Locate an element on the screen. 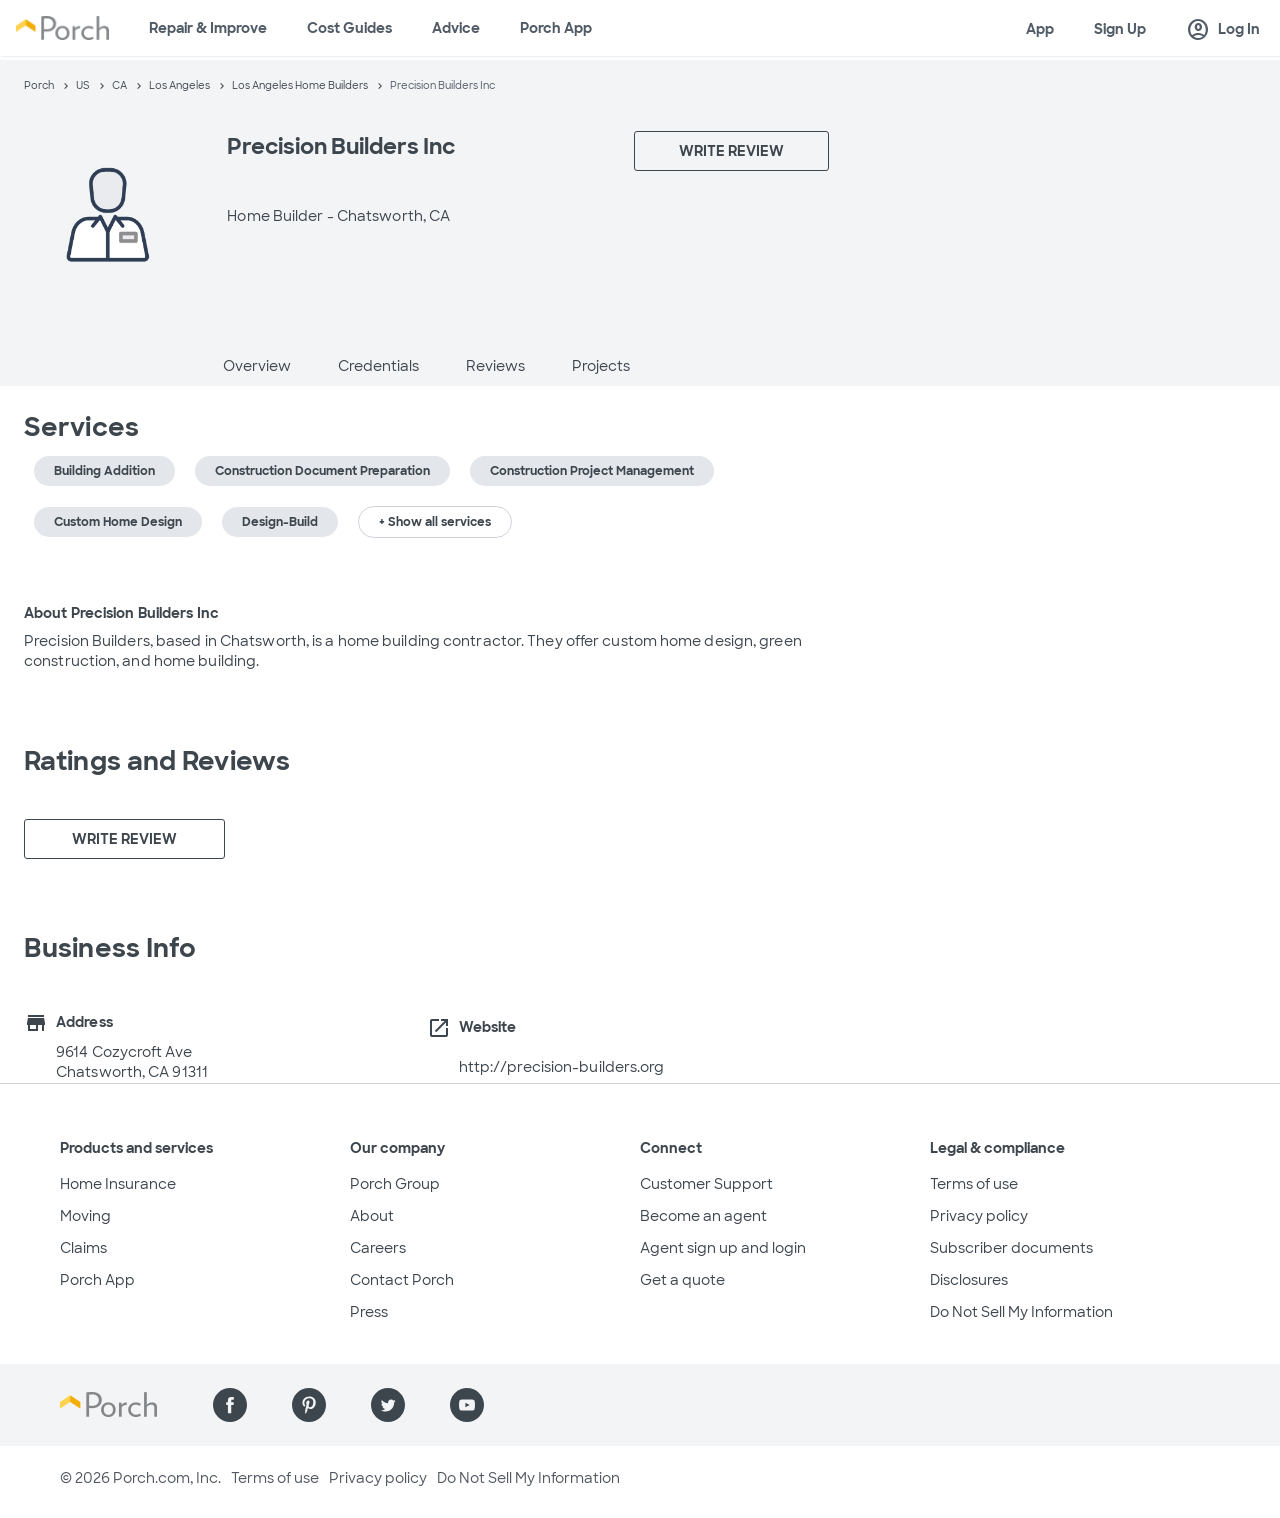 This screenshot has width=1280, height=1518. Customer Support is located at coordinates (706, 1184).